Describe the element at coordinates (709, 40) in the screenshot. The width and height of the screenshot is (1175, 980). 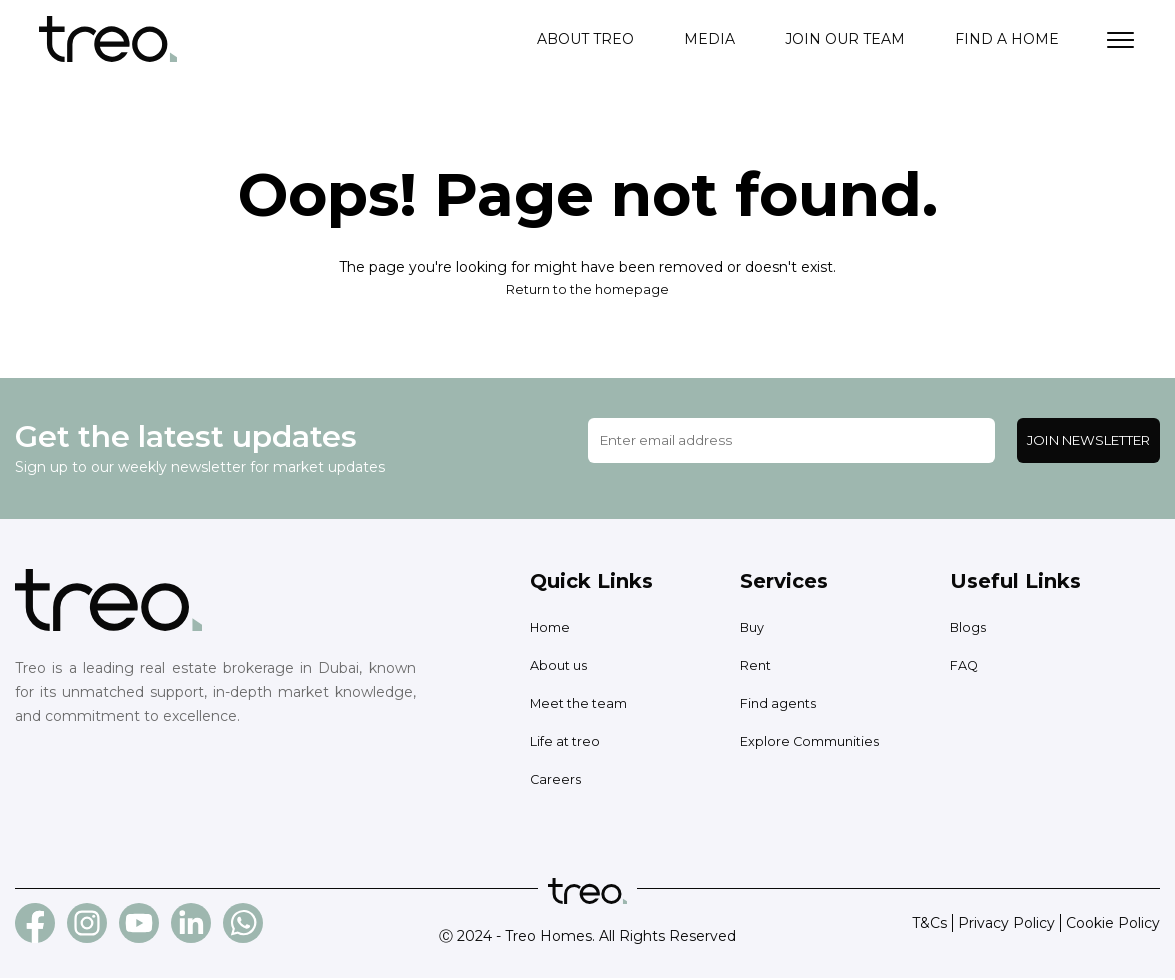
I see `Media` at that location.